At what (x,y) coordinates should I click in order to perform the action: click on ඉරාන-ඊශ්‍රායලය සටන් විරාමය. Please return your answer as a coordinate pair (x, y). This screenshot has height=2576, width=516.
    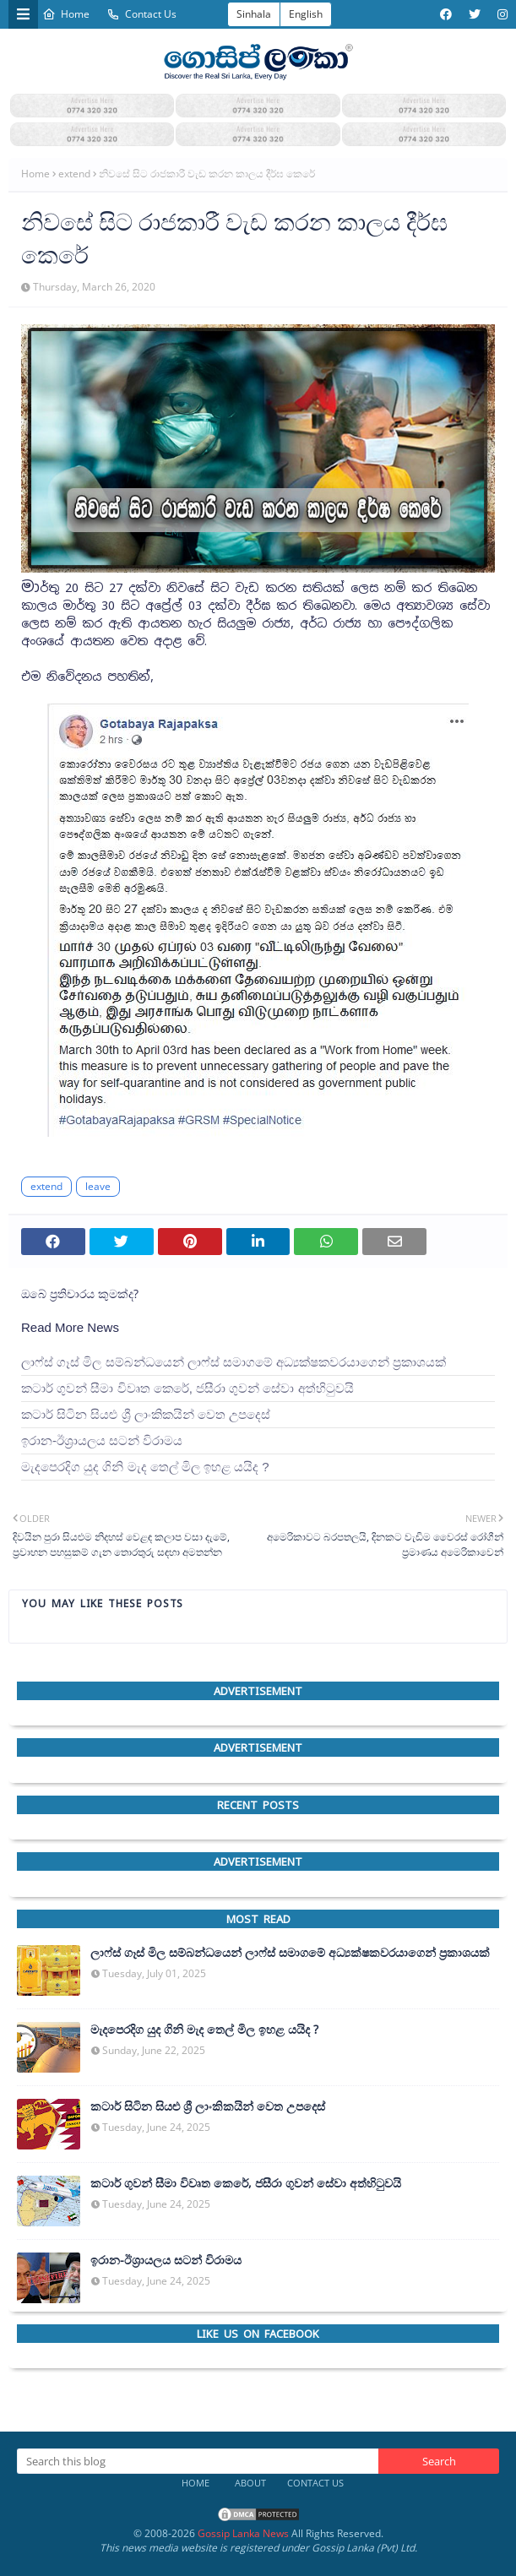
    Looking at the image, I should click on (101, 1440).